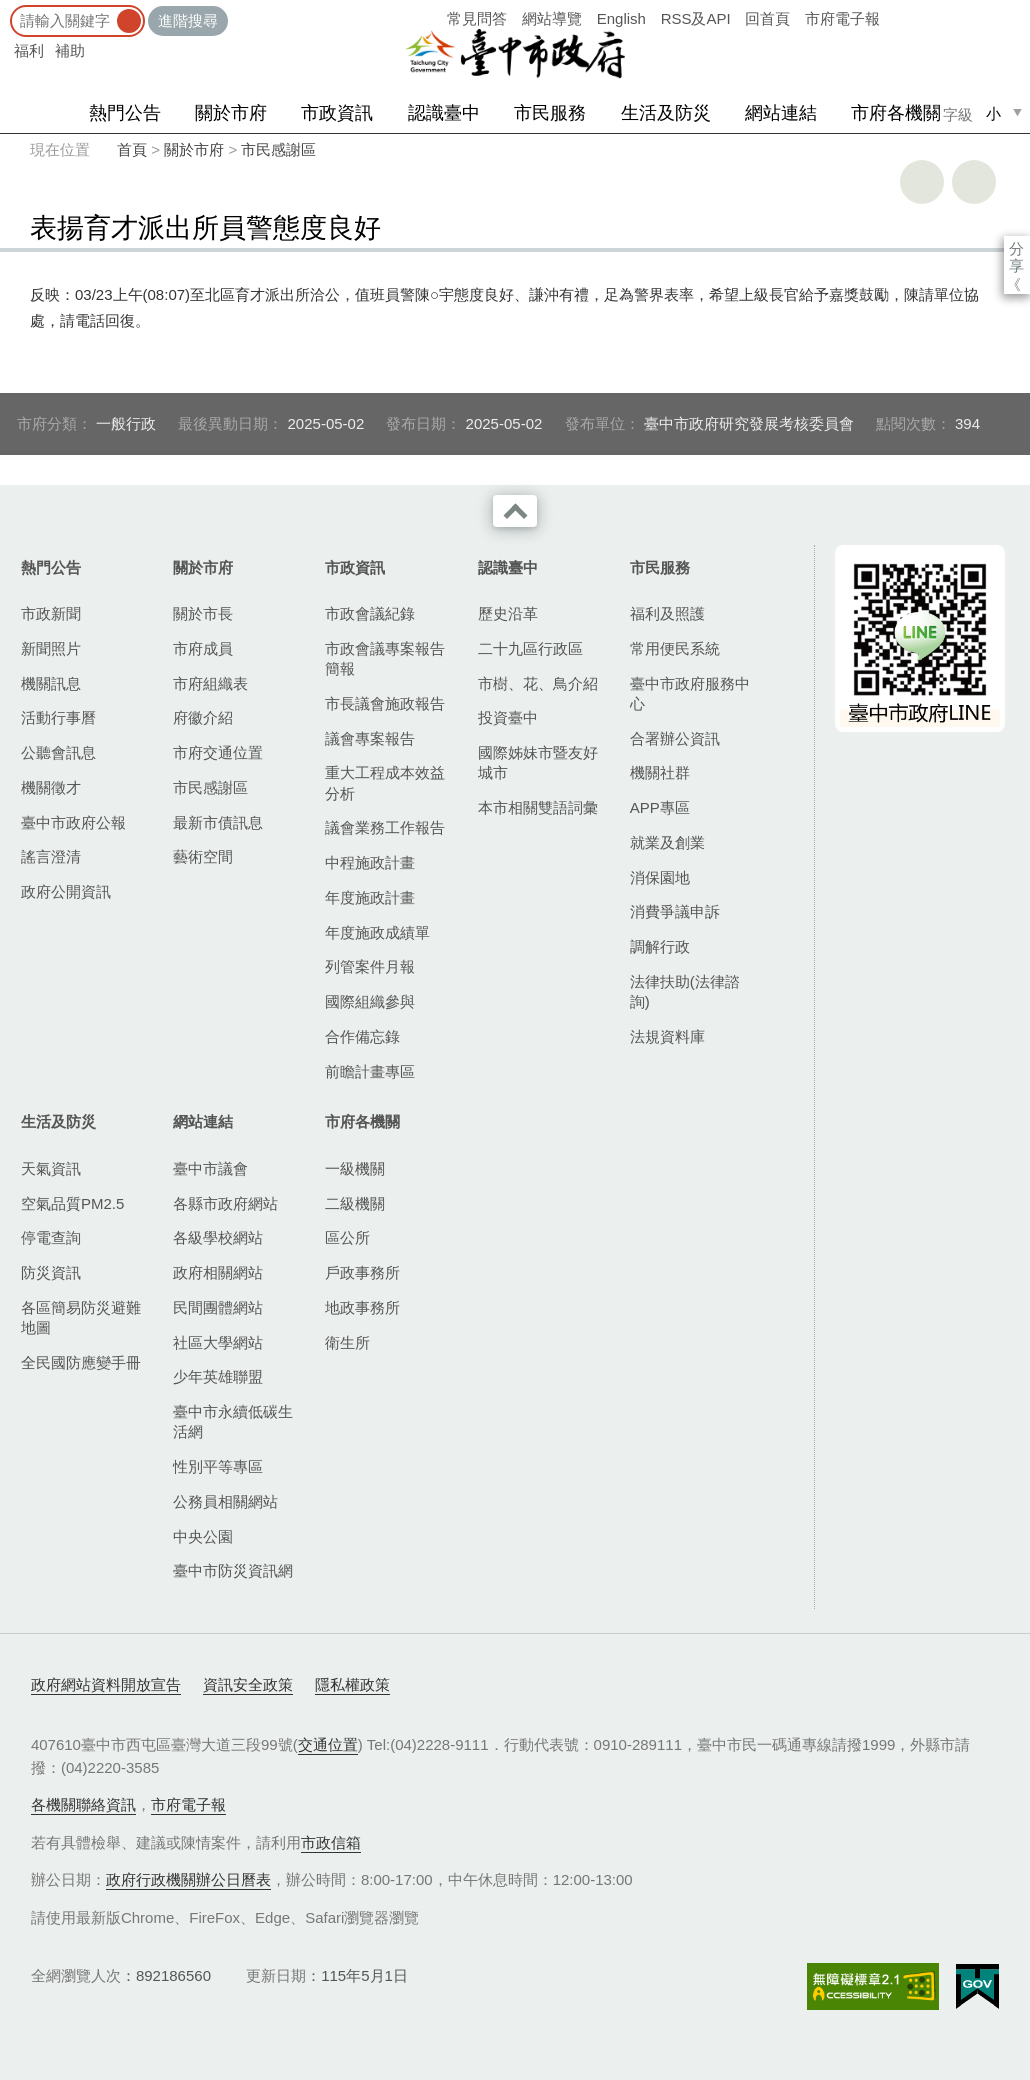 Image resolution: width=1030 pixels, height=2080 pixels. Describe the element at coordinates (203, 613) in the screenshot. I see `關於市長` at that location.